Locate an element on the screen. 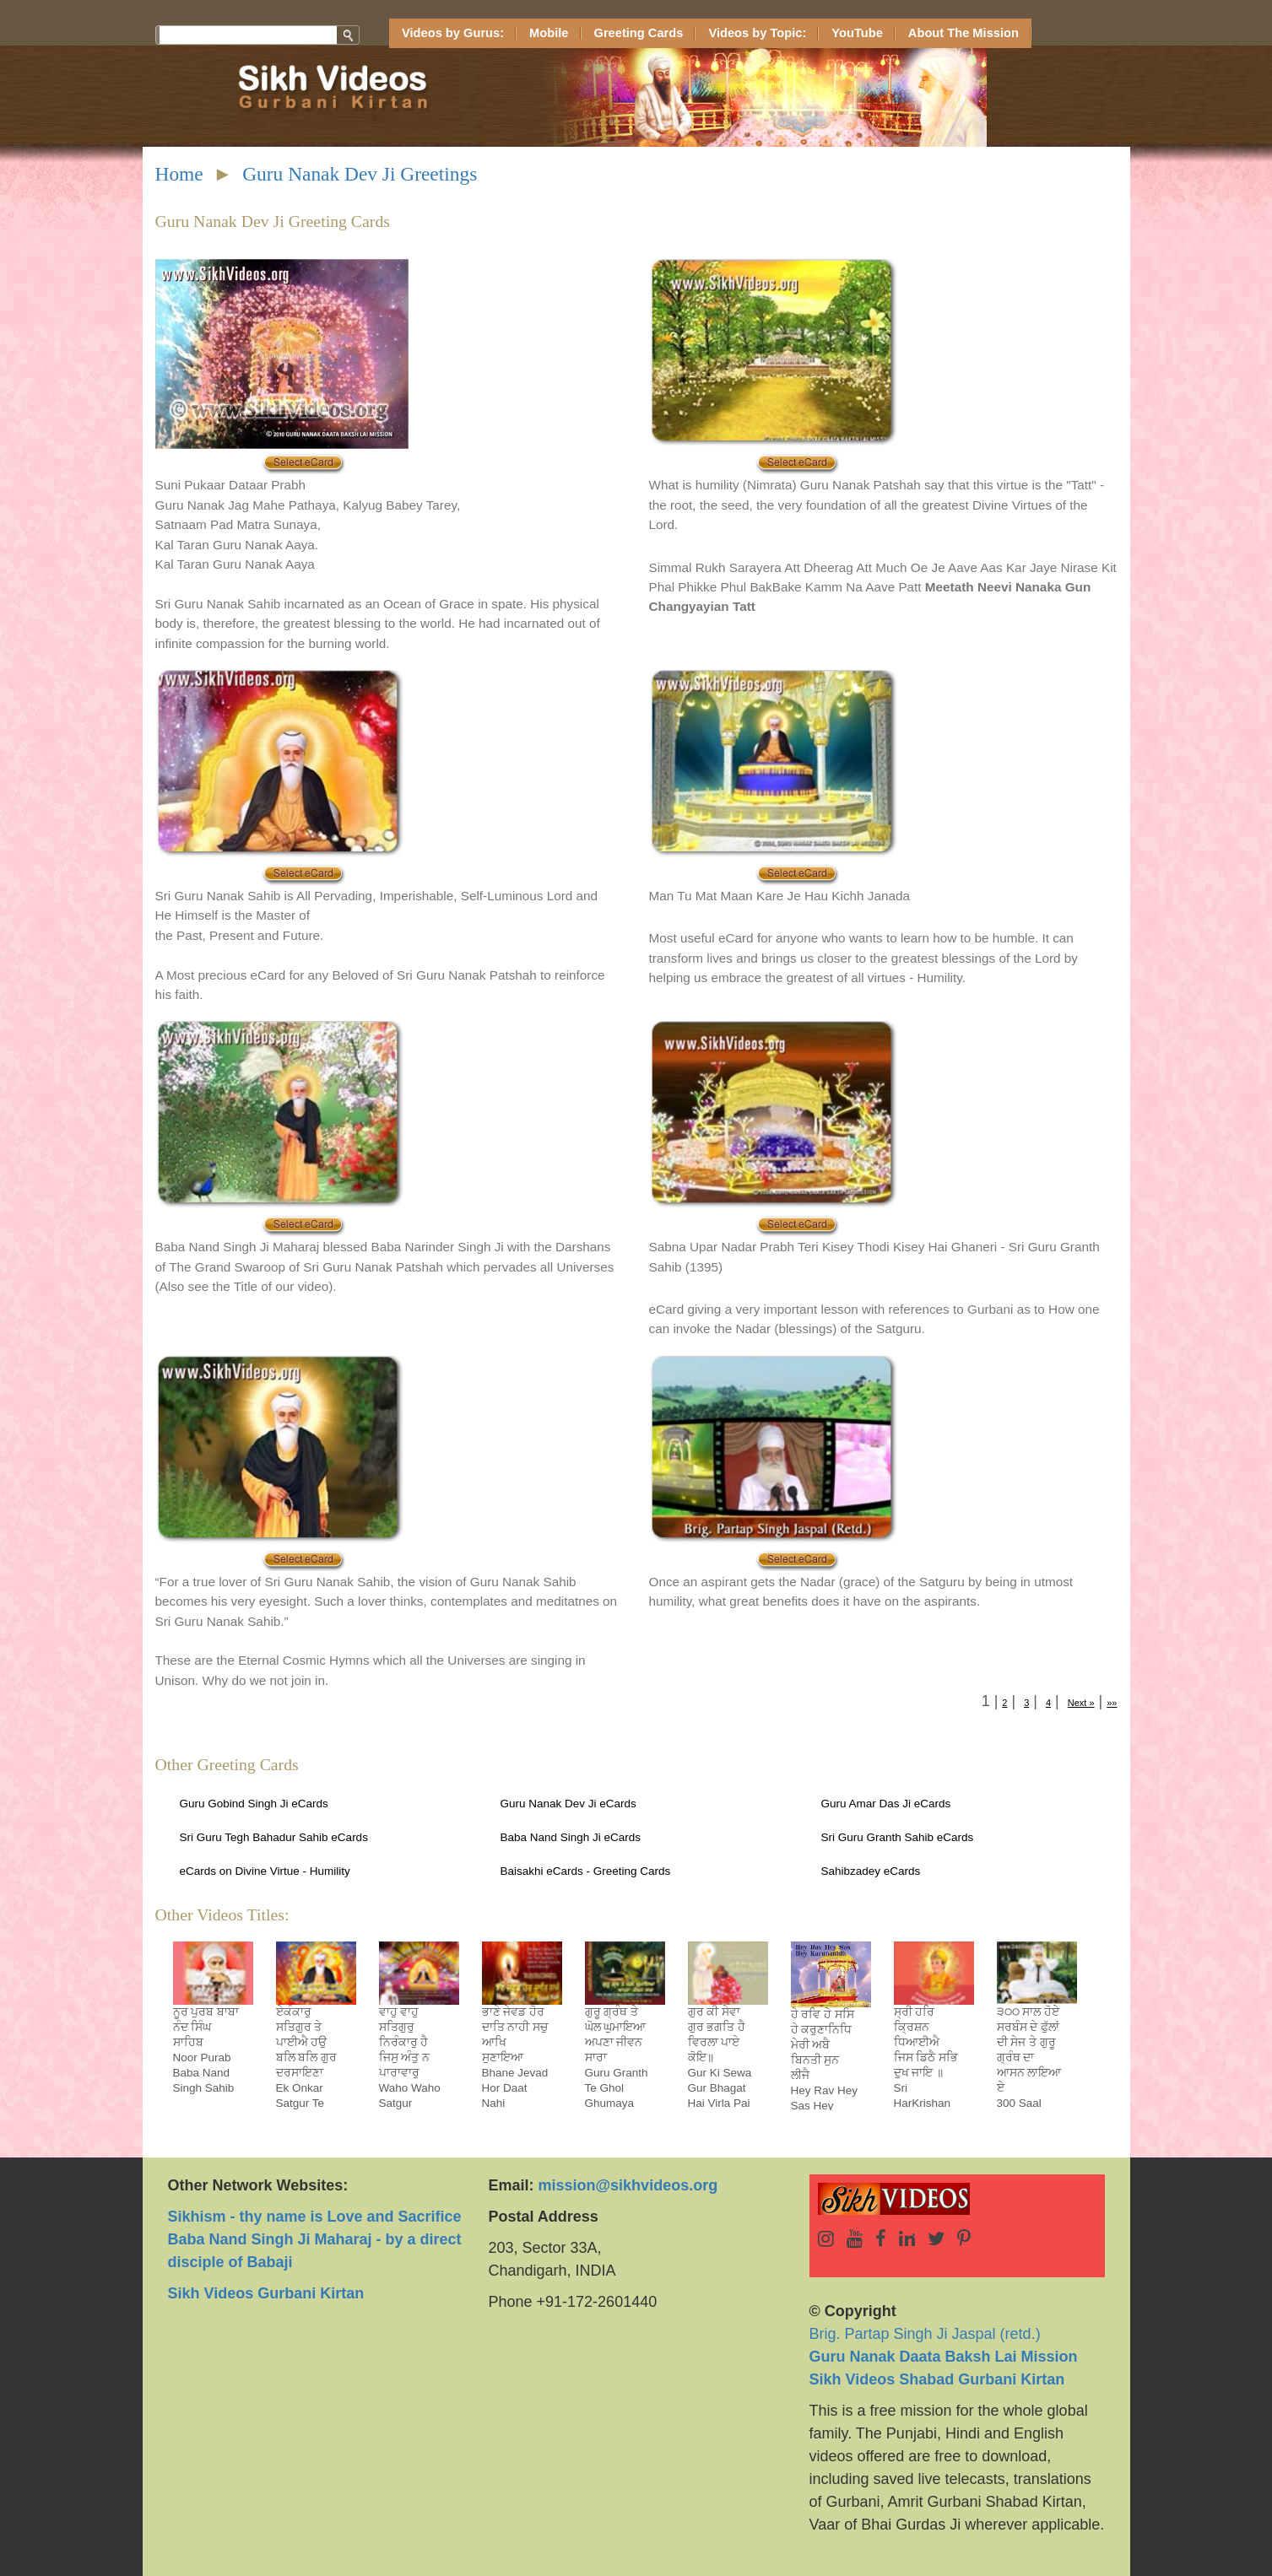  Guru Gobind Singh Ji eCards is located at coordinates (254, 1803).